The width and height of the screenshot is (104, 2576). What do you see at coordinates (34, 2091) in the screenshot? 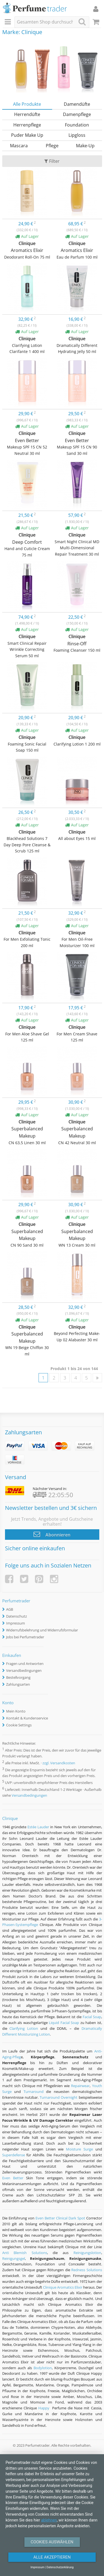
I see `Turnaround` at bounding box center [34, 2091].